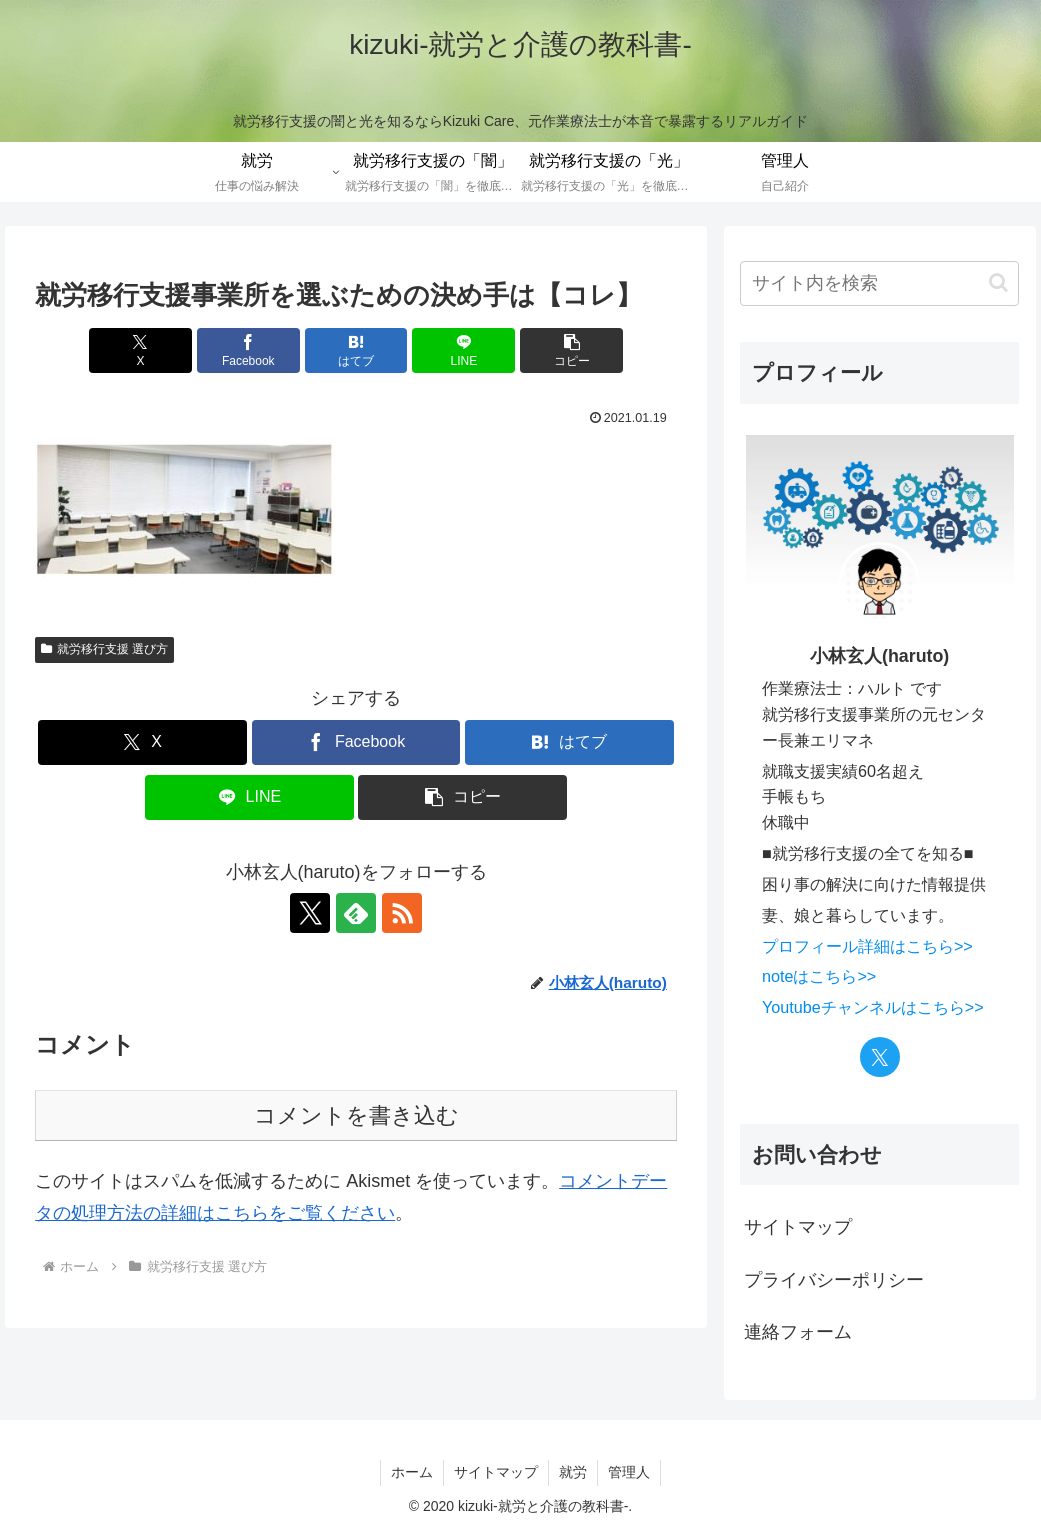 The height and width of the screenshot is (1535, 1041). I want to click on 就労, so click(573, 1472).